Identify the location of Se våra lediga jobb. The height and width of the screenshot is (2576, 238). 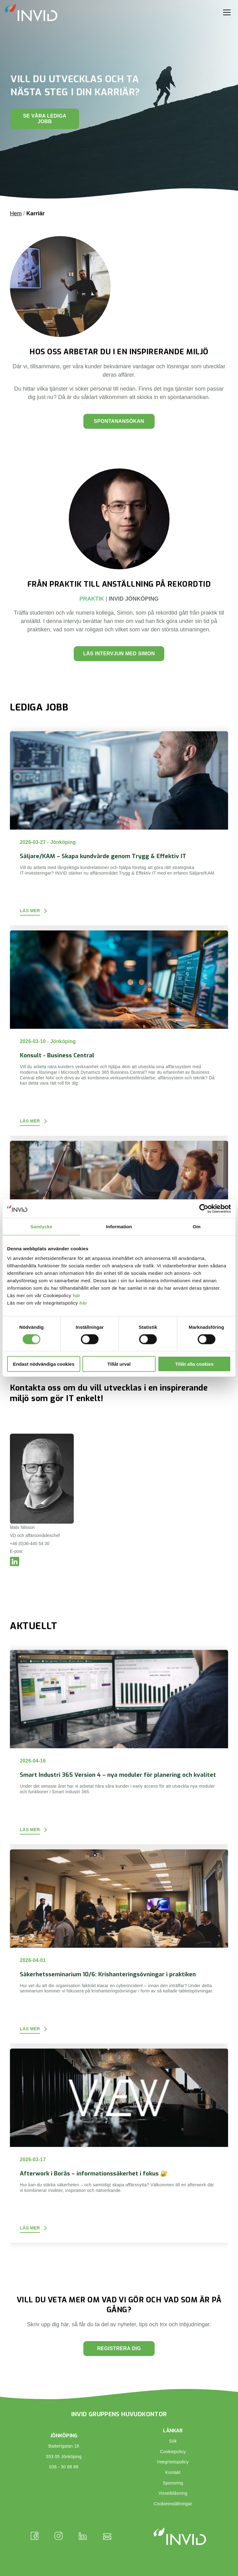
(44, 118).